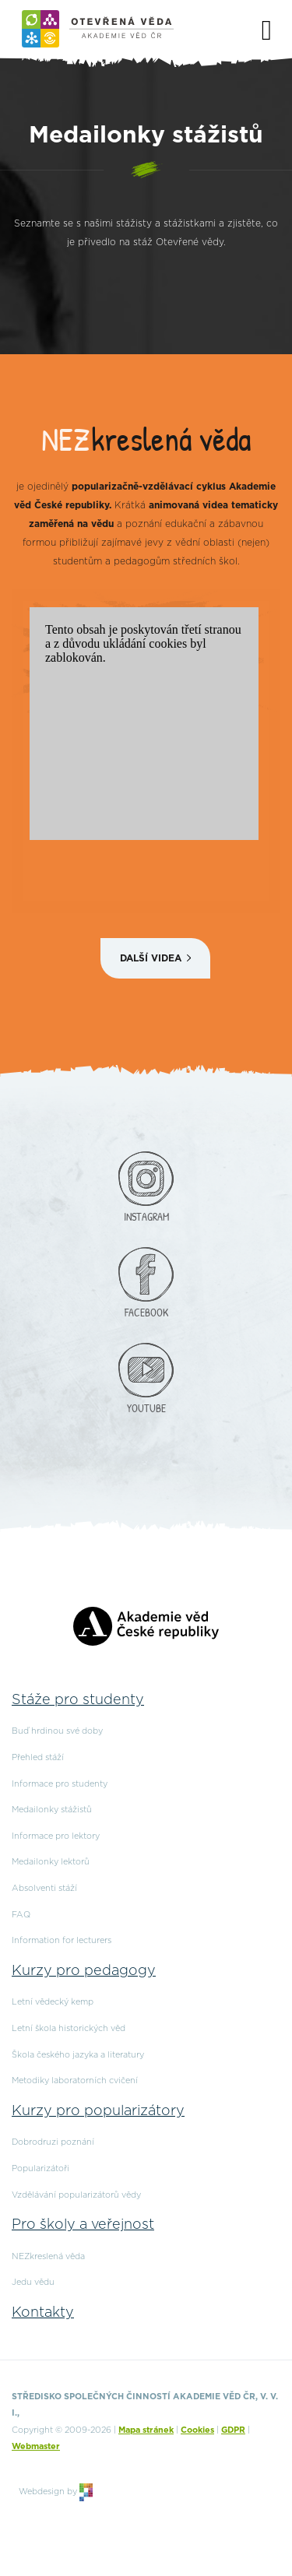 The height and width of the screenshot is (2576, 292). What do you see at coordinates (48, 2256) in the screenshot?
I see `NEZkreslená věda` at bounding box center [48, 2256].